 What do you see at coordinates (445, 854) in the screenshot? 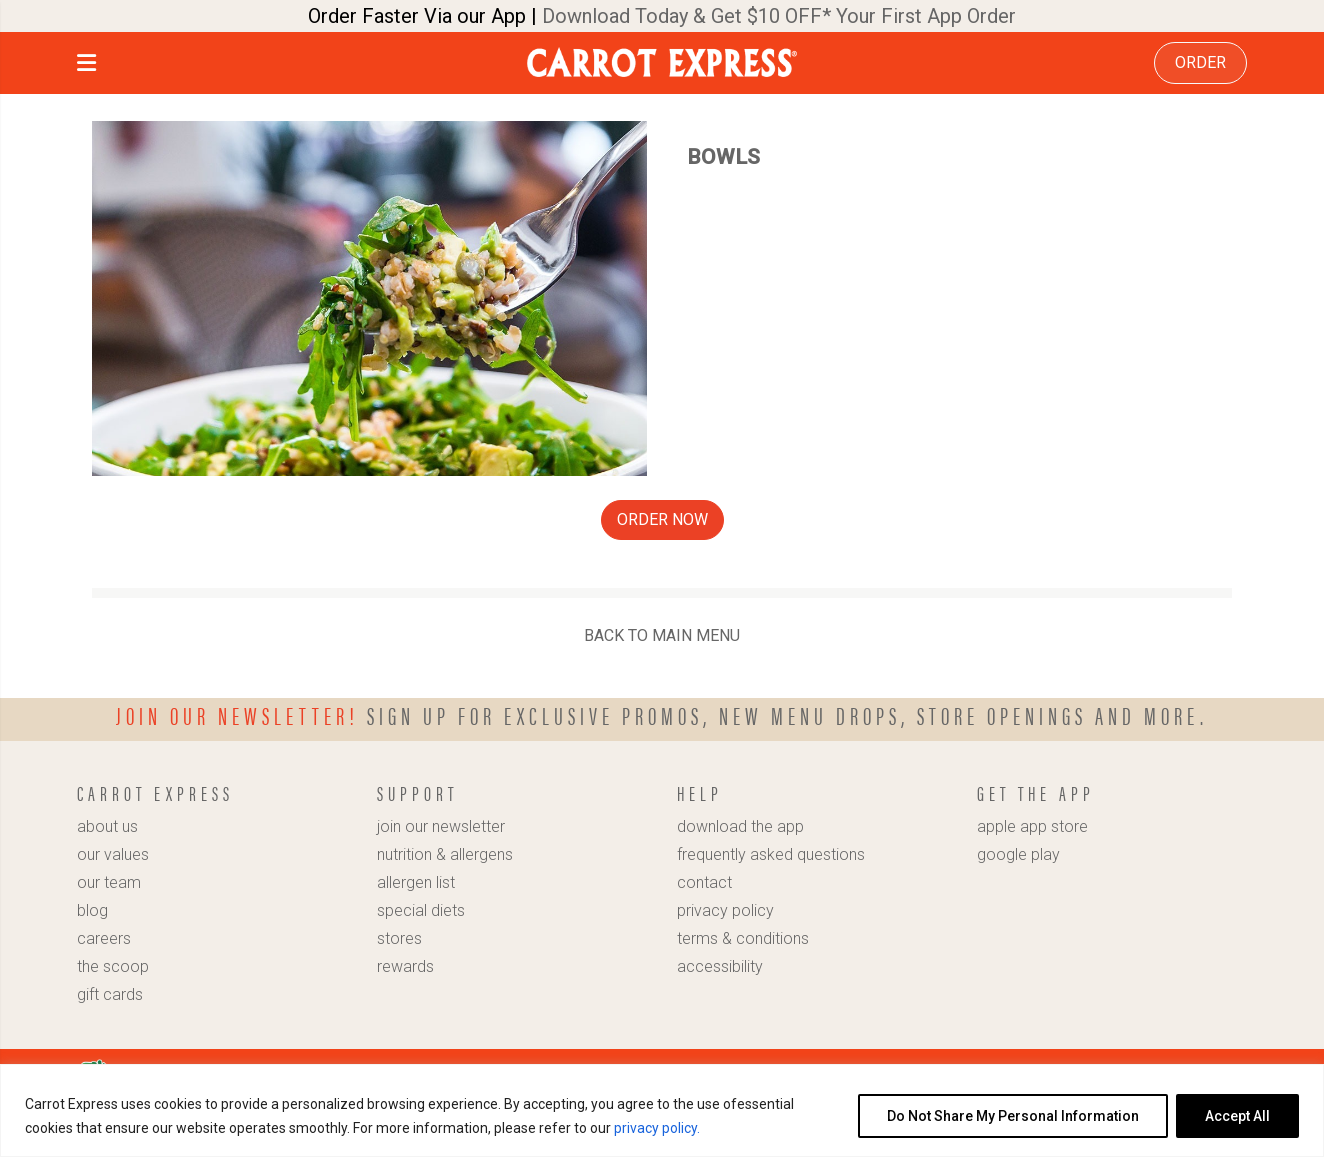
I see `nutrition & allergens` at bounding box center [445, 854].